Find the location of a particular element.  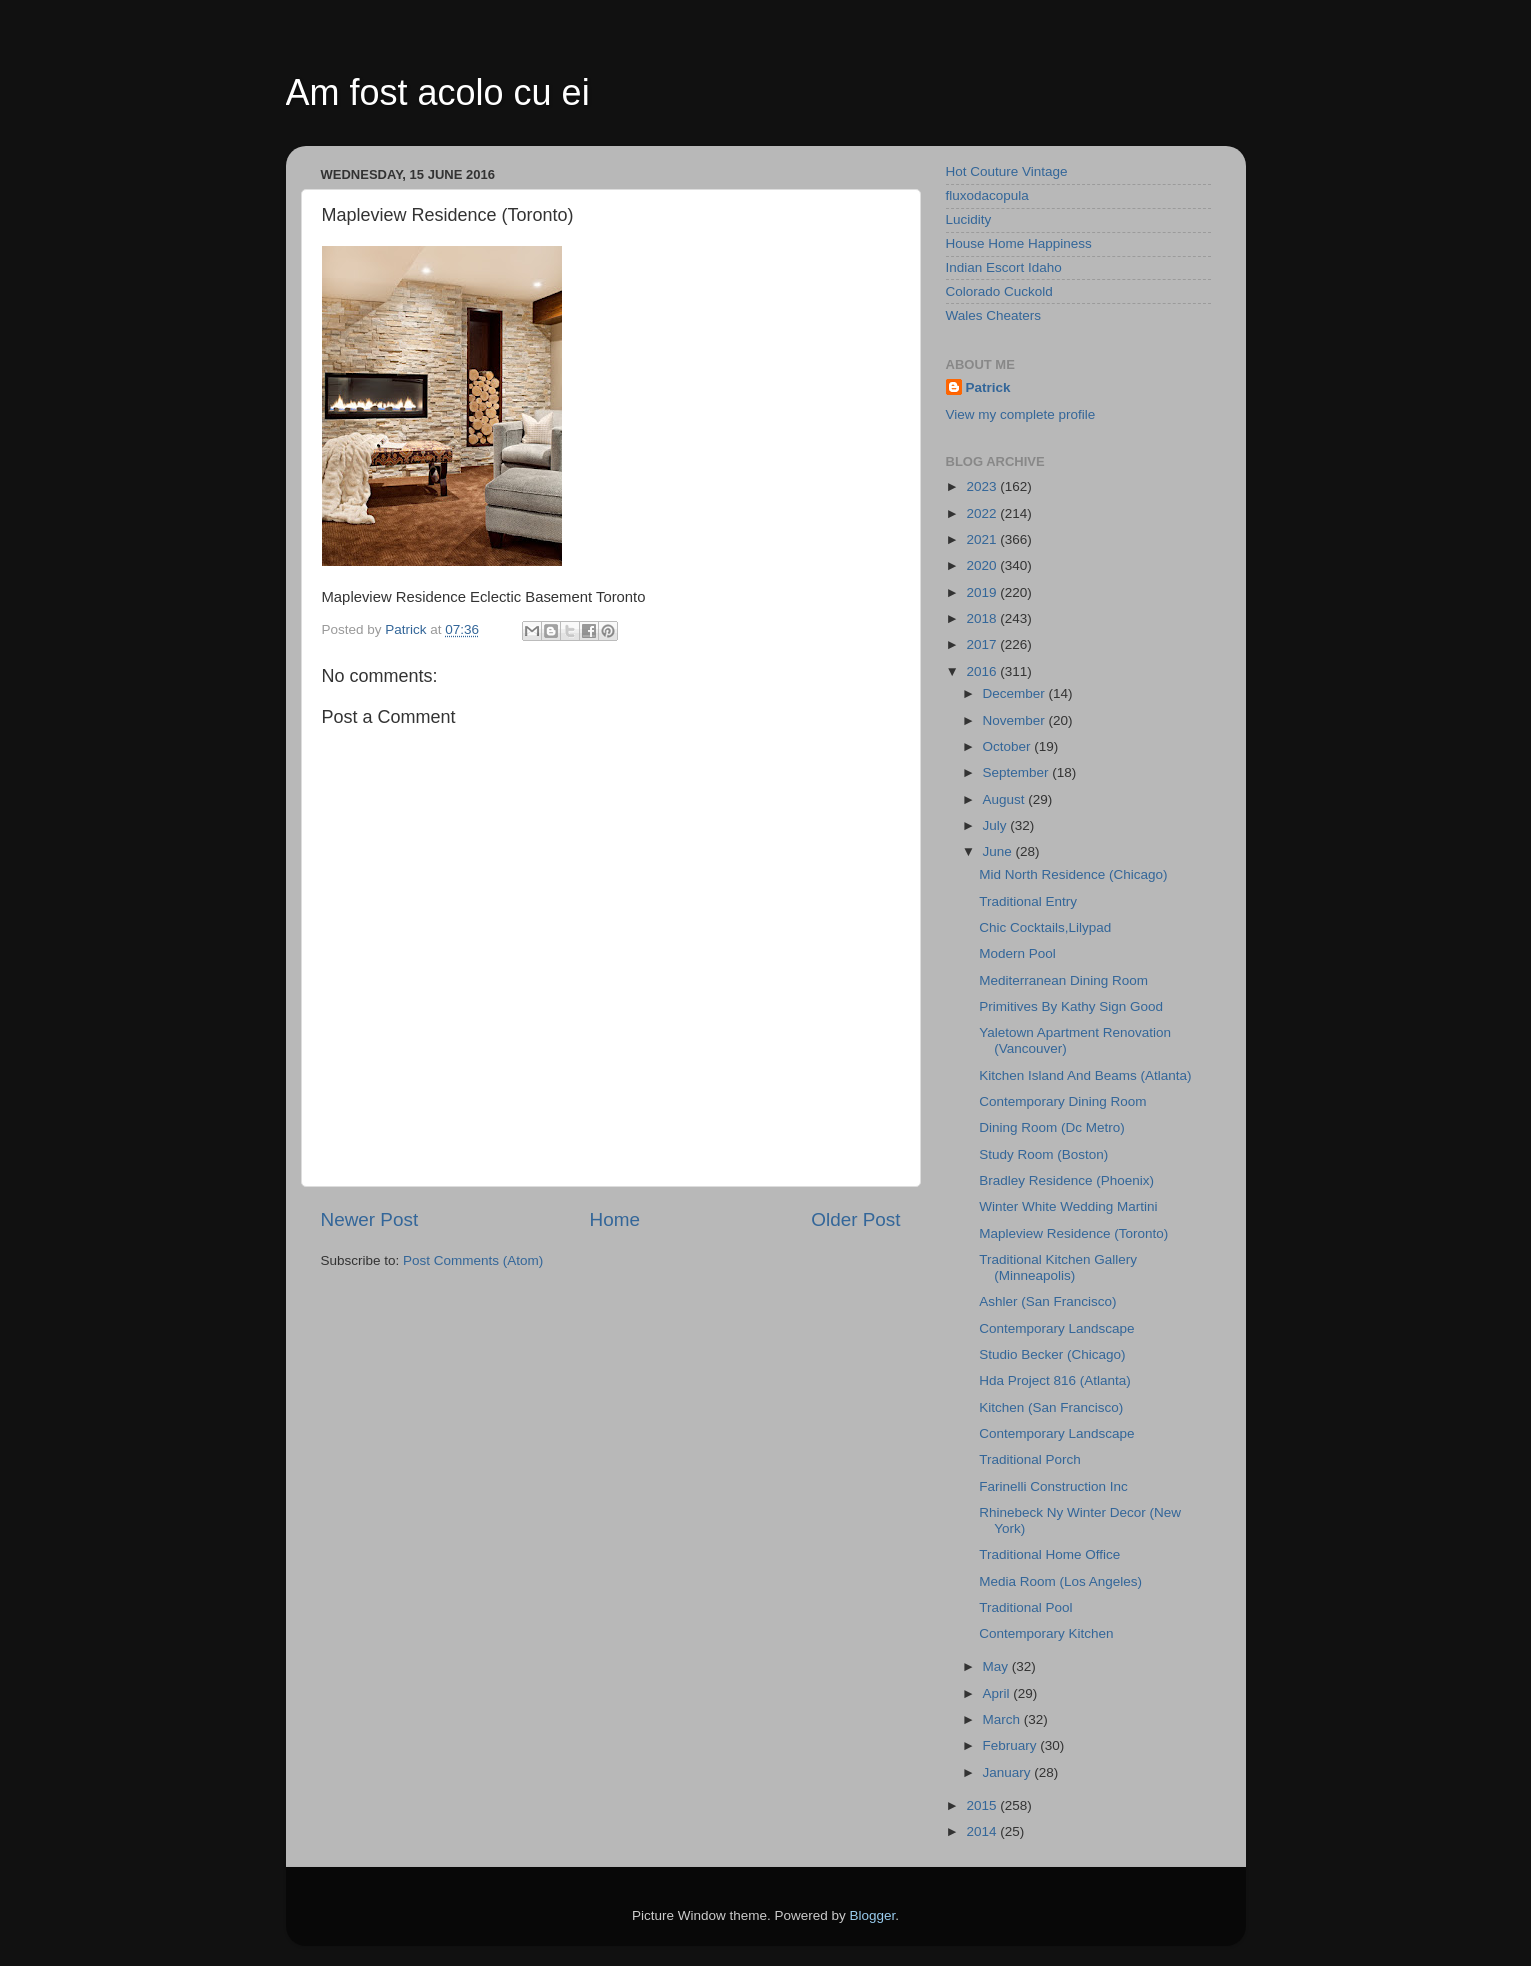

2015 is located at coordinates (983, 1805).